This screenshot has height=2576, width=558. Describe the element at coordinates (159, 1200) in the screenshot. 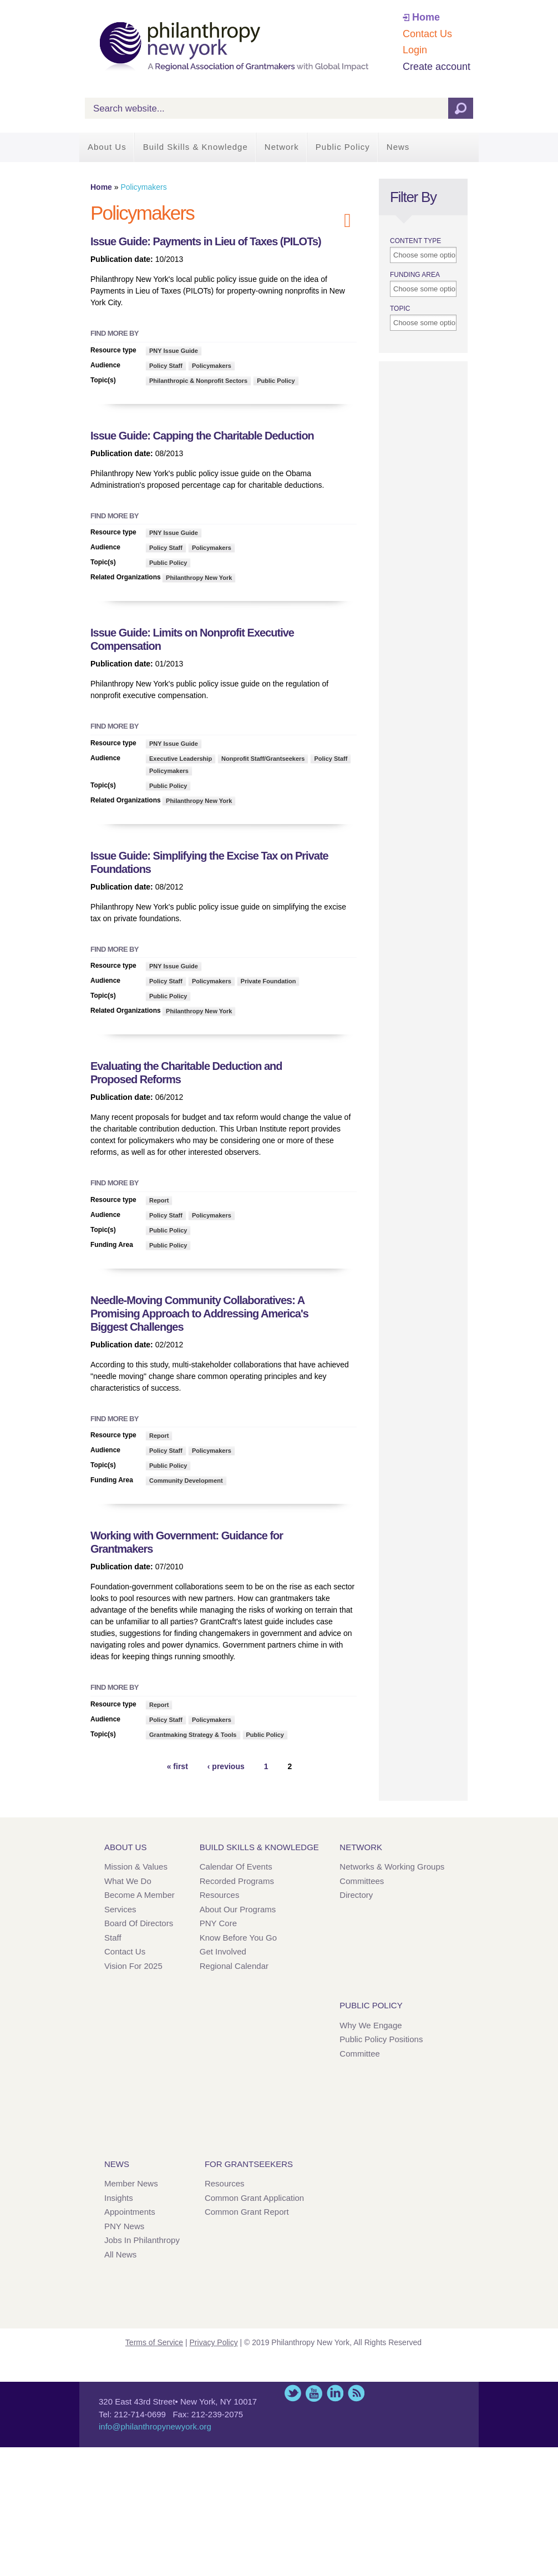

I see `Report` at that location.